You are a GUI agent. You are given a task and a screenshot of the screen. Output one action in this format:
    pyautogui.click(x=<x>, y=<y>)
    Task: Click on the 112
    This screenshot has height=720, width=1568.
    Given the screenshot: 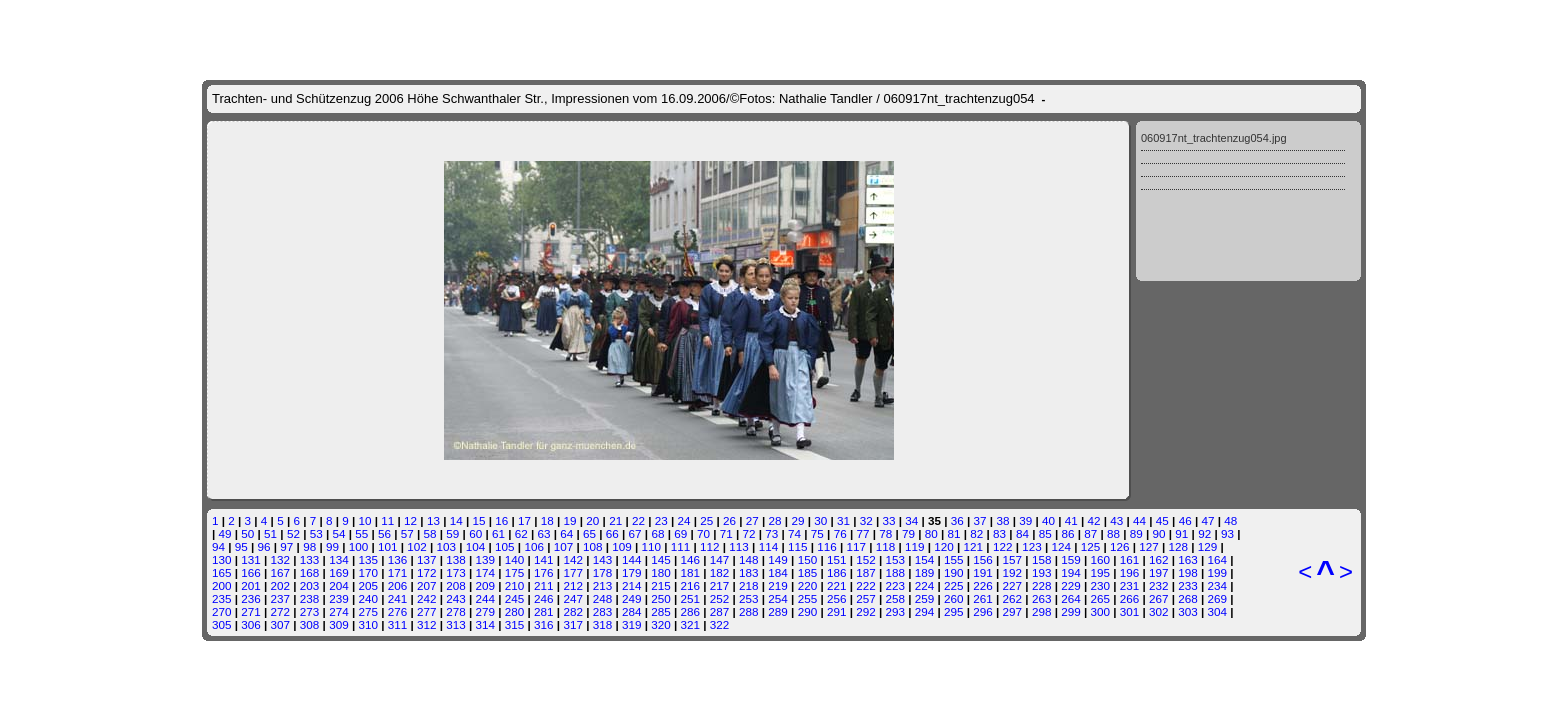 What is the action you would take?
    pyautogui.click(x=710, y=546)
    